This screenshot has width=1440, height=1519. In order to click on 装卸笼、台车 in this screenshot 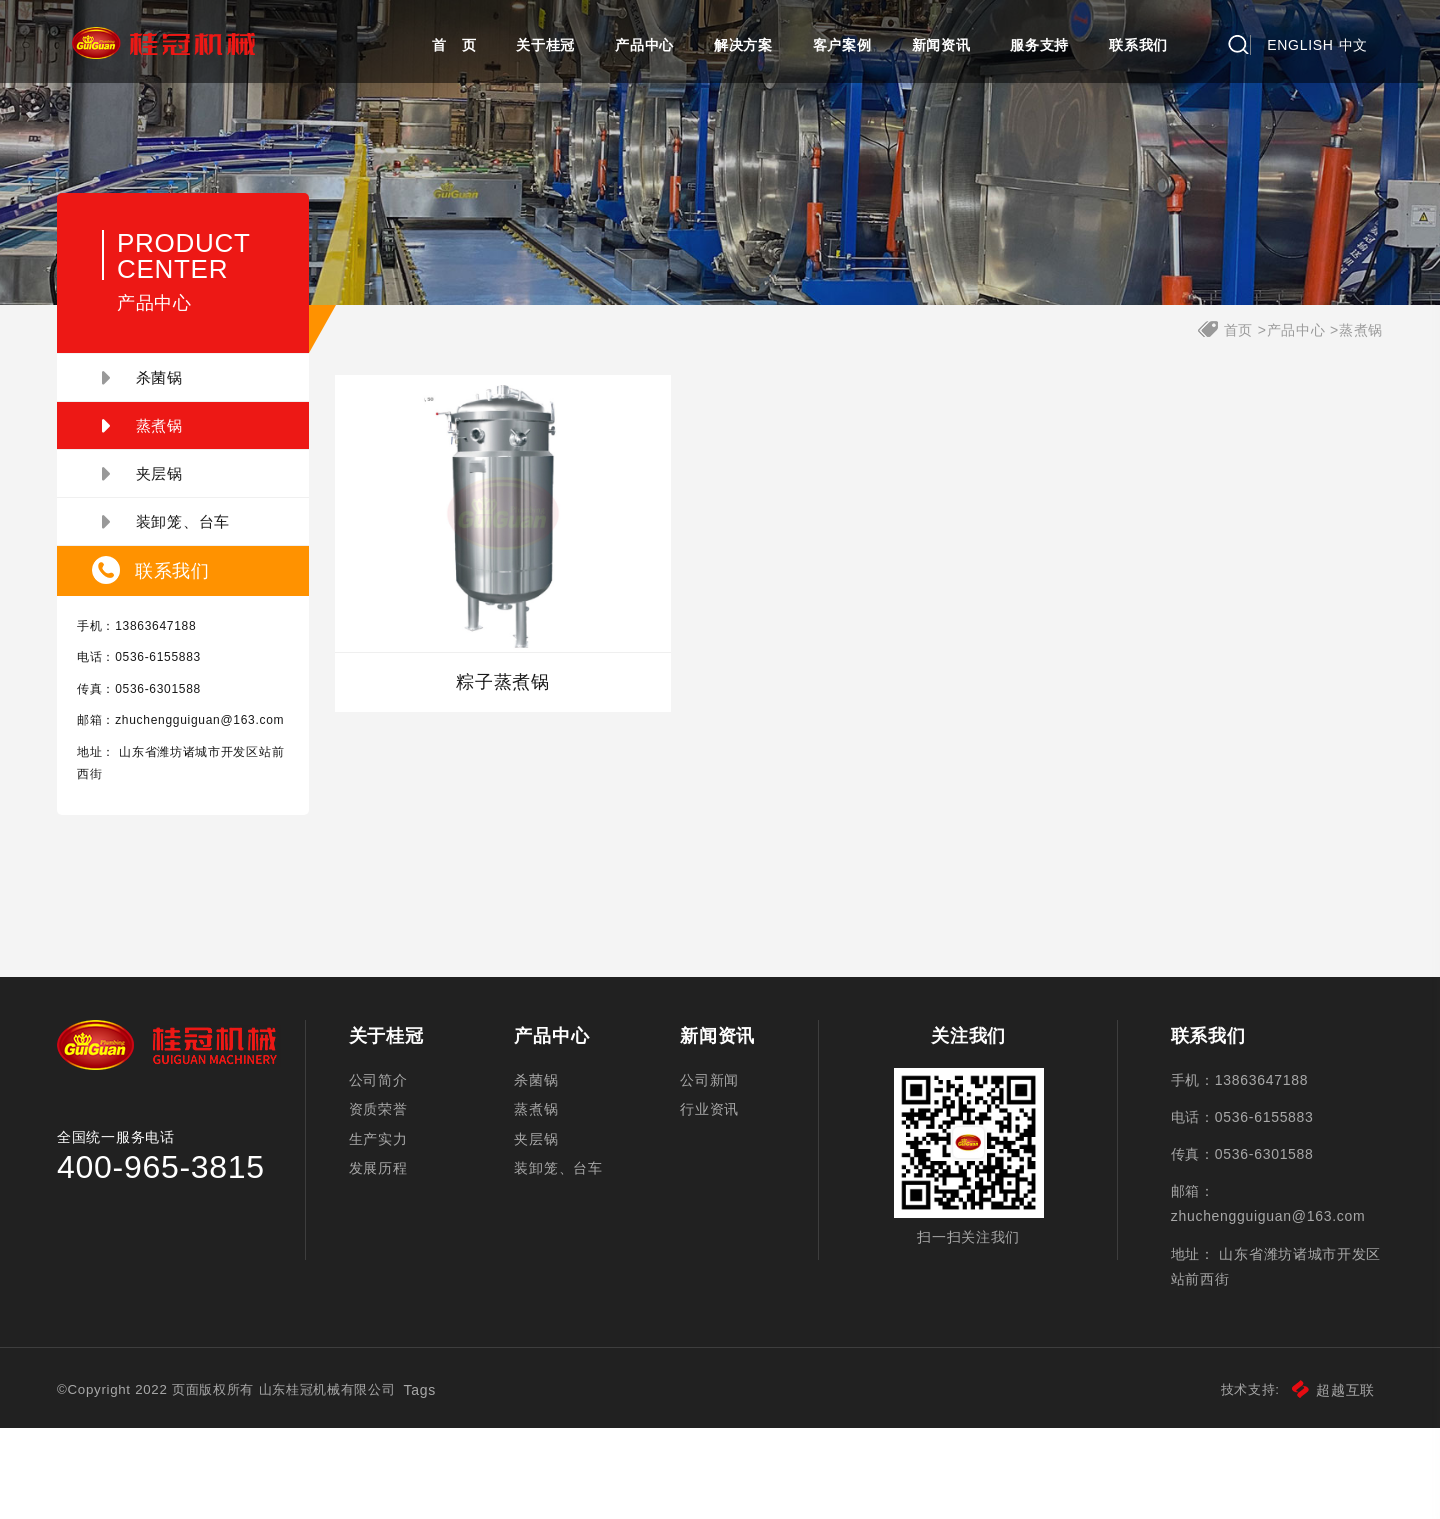, I will do `click(181, 577)`.